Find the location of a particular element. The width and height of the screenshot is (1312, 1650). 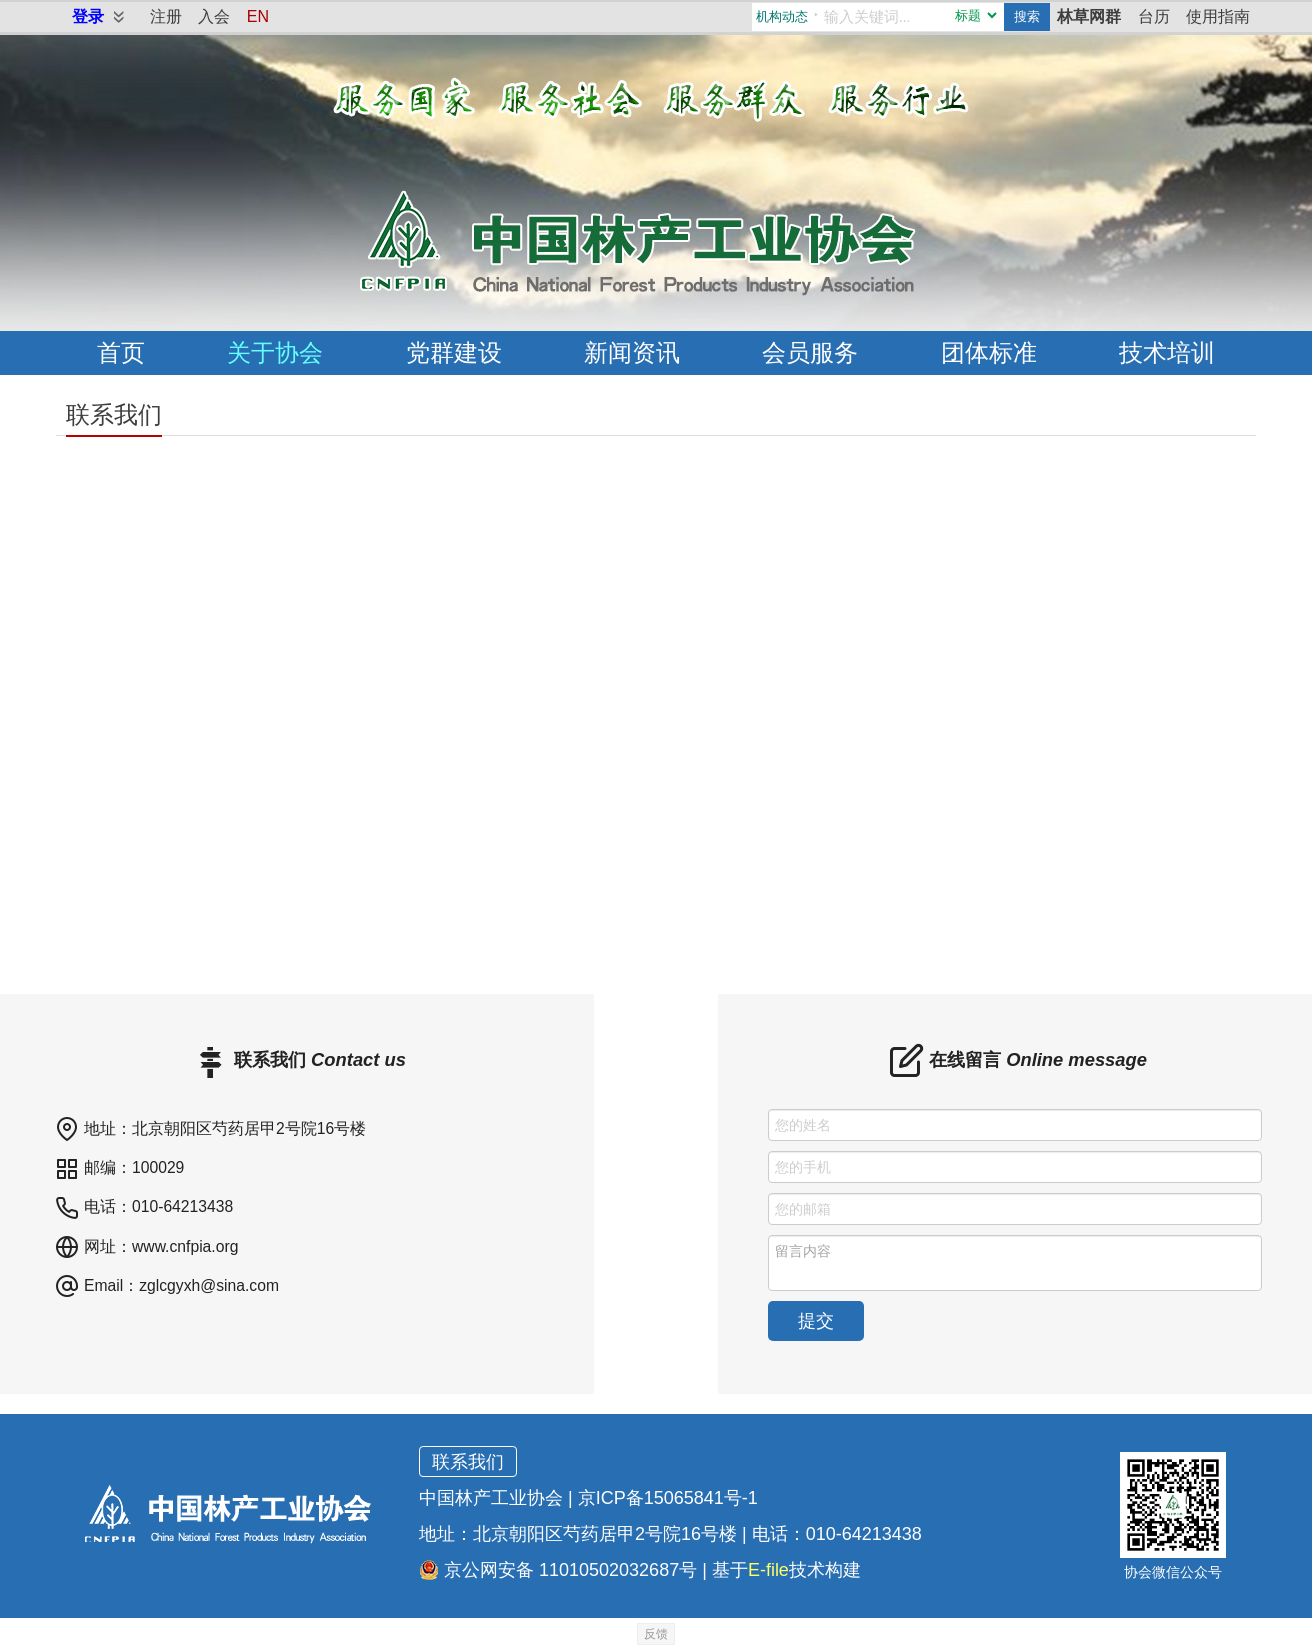

登录 is located at coordinates (88, 16).